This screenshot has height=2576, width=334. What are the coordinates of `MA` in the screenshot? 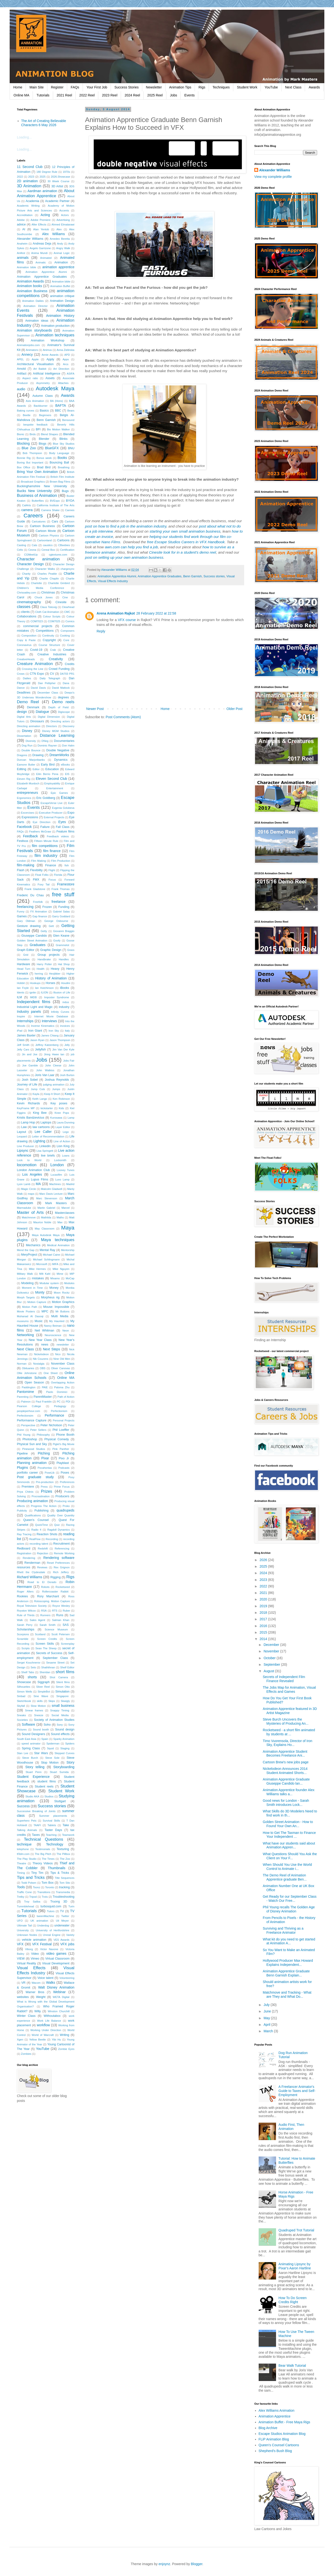 It's located at (38, 1184).